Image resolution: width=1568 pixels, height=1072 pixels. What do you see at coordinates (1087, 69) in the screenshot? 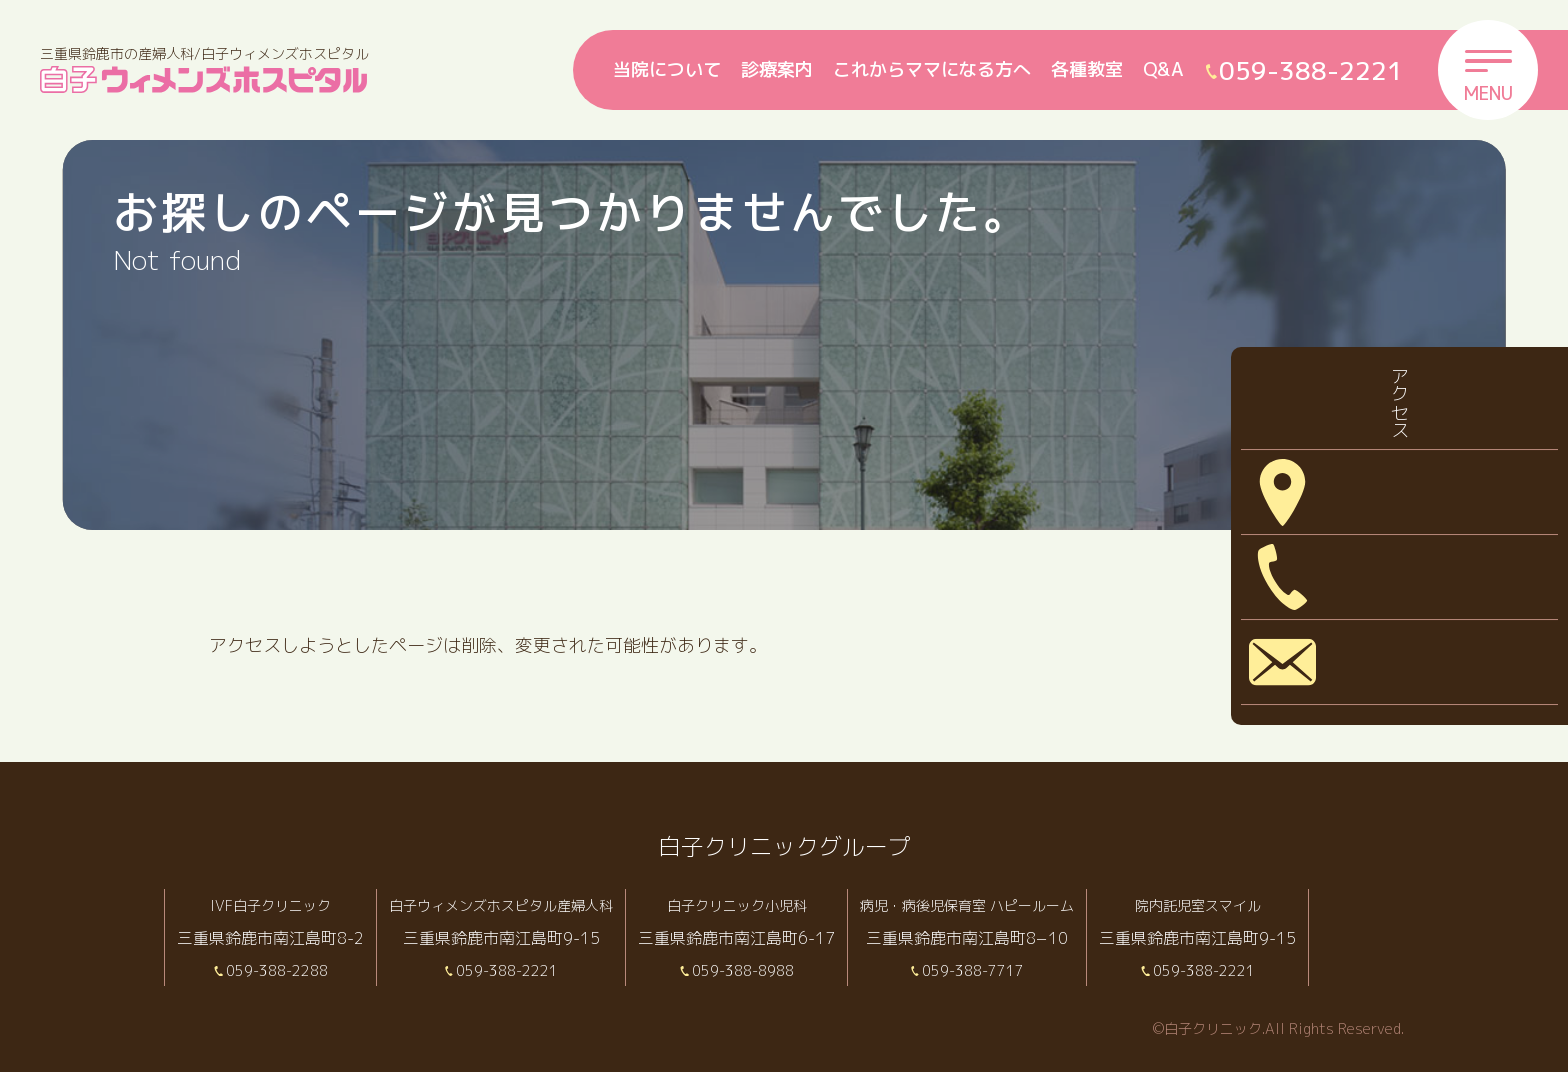
I see `各種教室` at bounding box center [1087, 69].